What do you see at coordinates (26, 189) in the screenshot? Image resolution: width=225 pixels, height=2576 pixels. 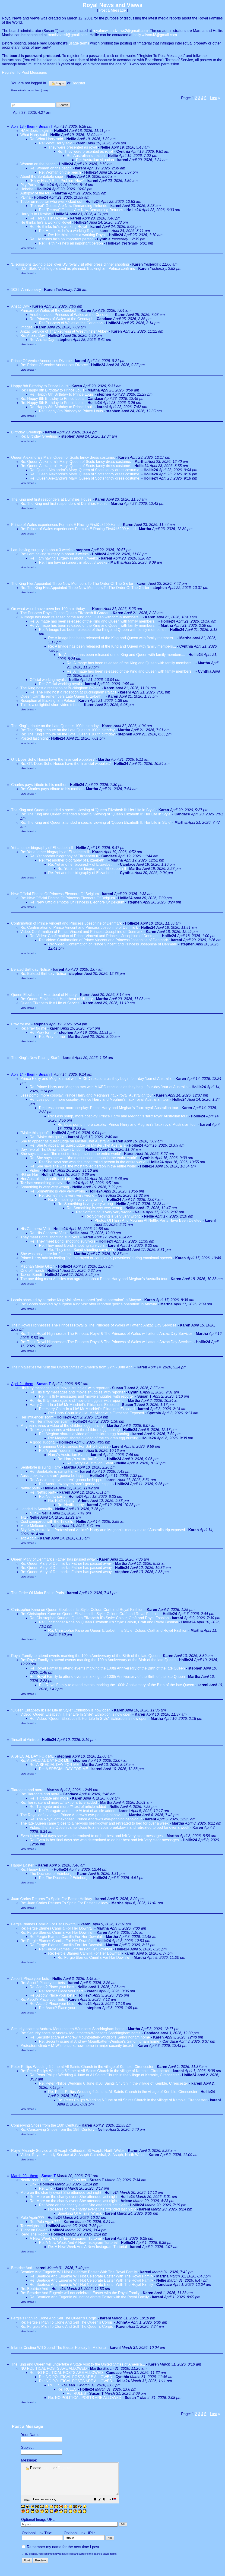 I see `Hehehe` at bounding box center [26, 189].